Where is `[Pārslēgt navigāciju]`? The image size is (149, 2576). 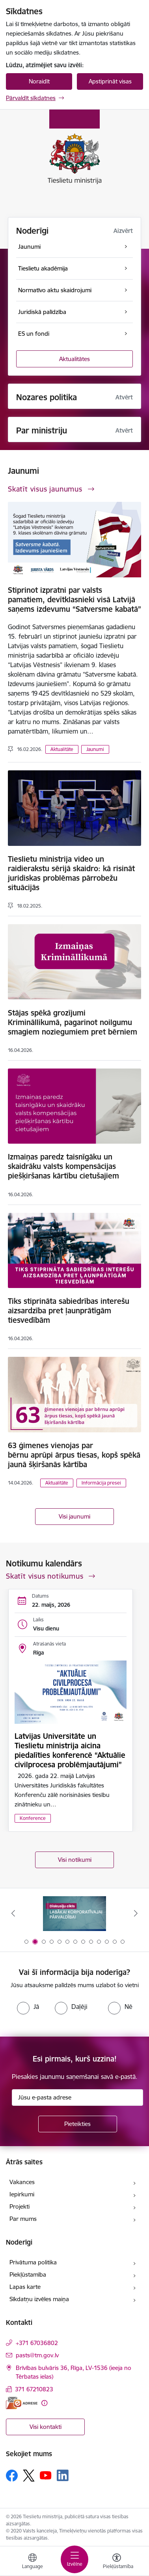
[Pārslēgt navigāciju] is located at coordinates (74, 2559).